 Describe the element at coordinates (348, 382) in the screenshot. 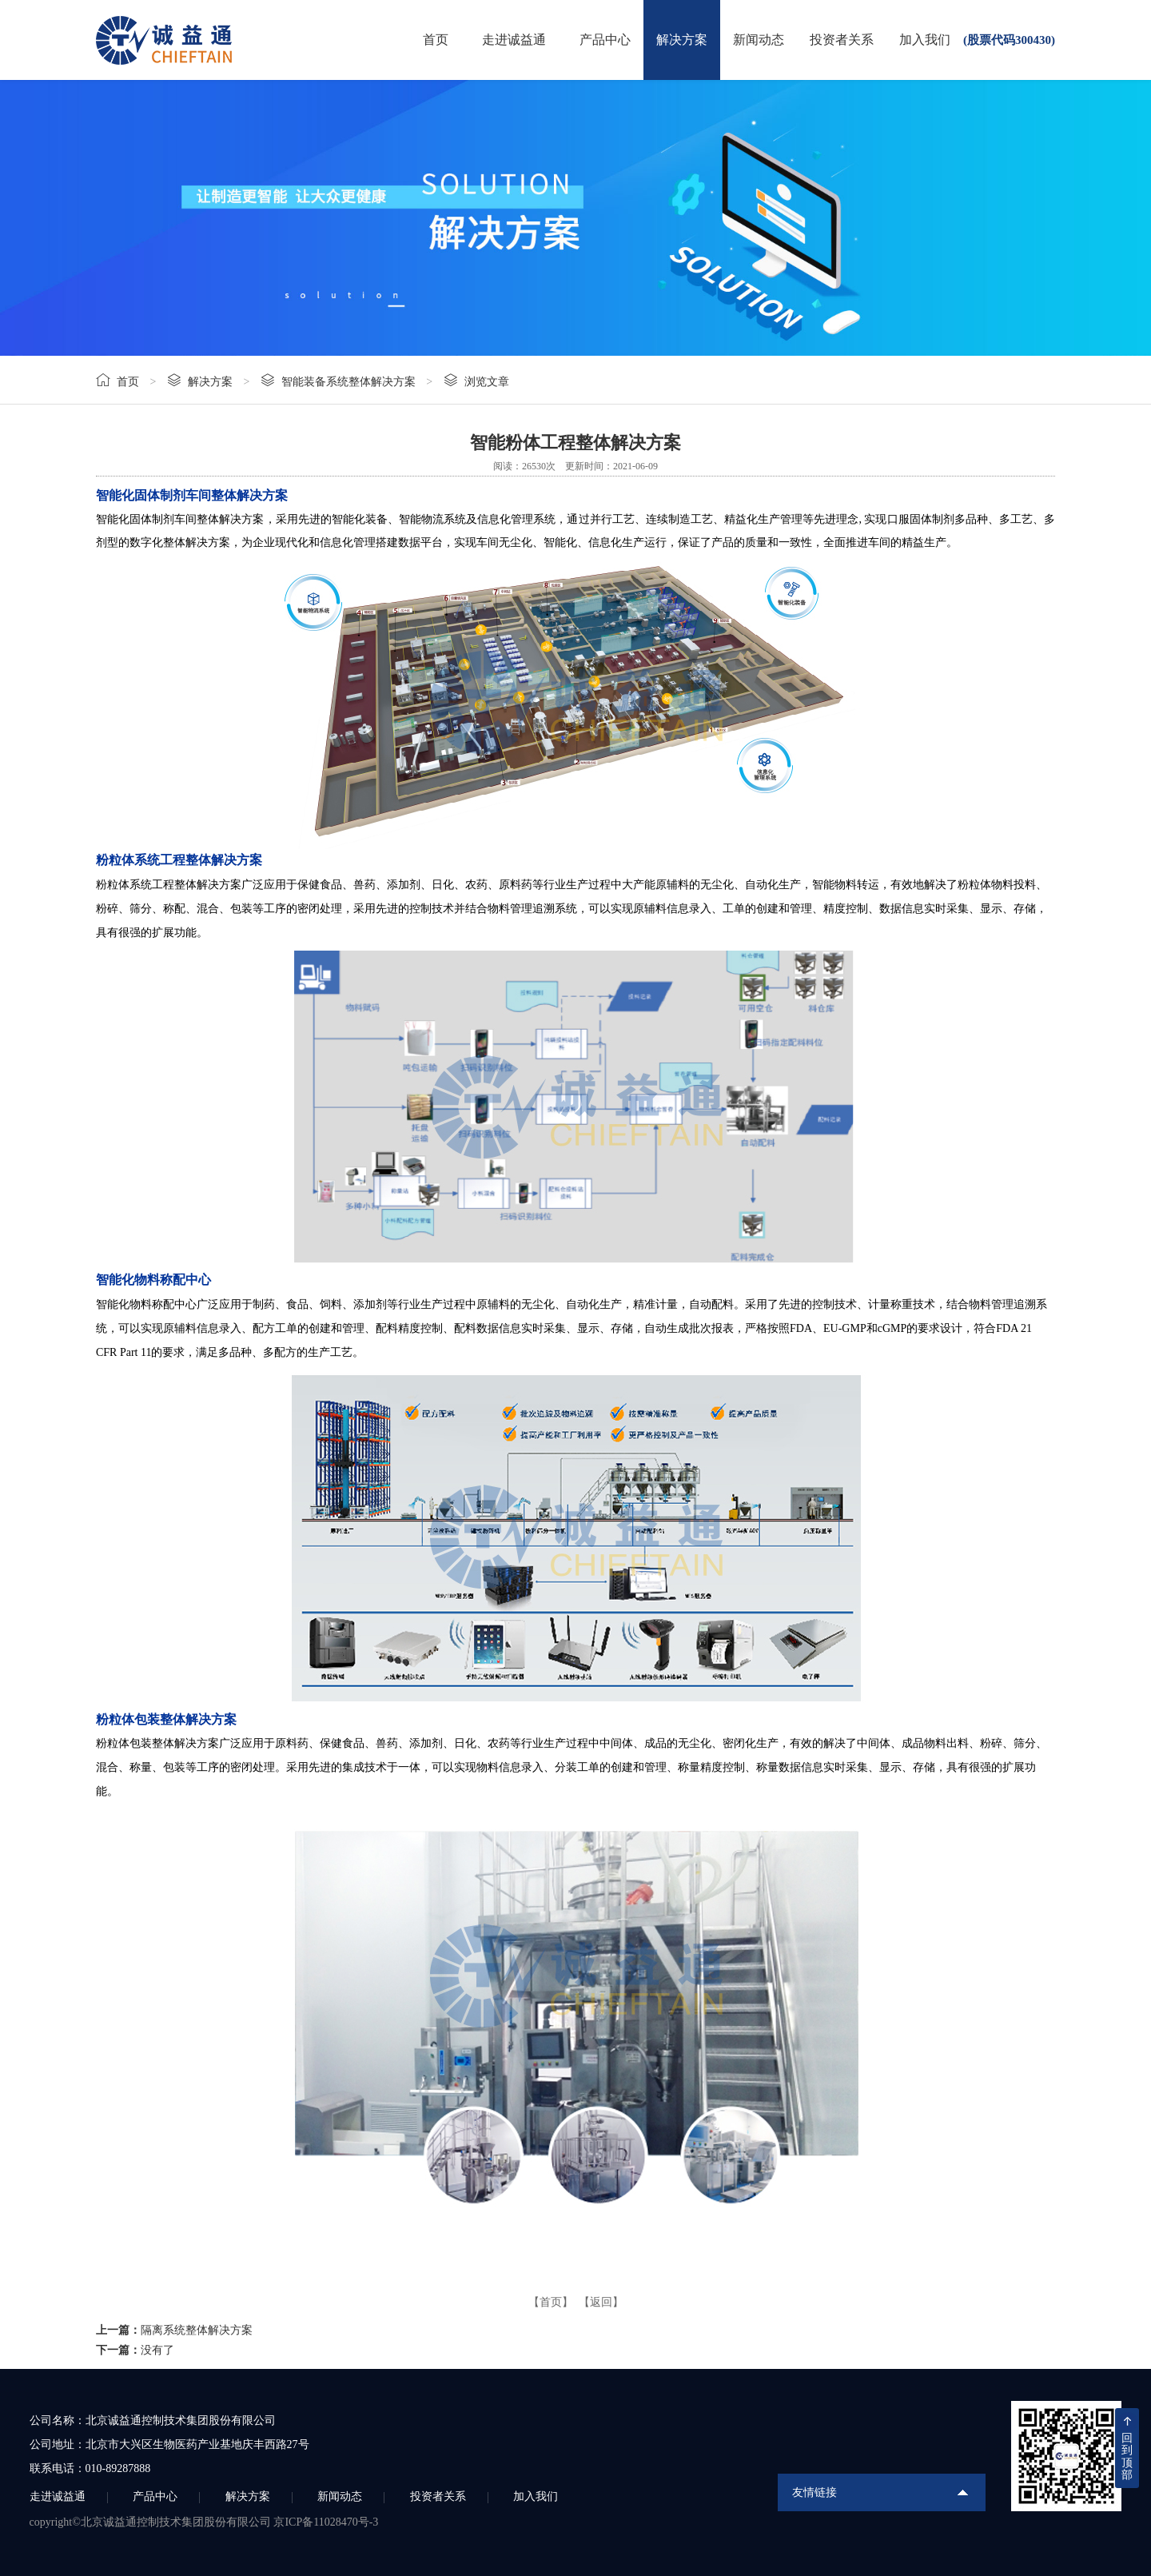

I see `智能装备系统整体解决方案` at that location.